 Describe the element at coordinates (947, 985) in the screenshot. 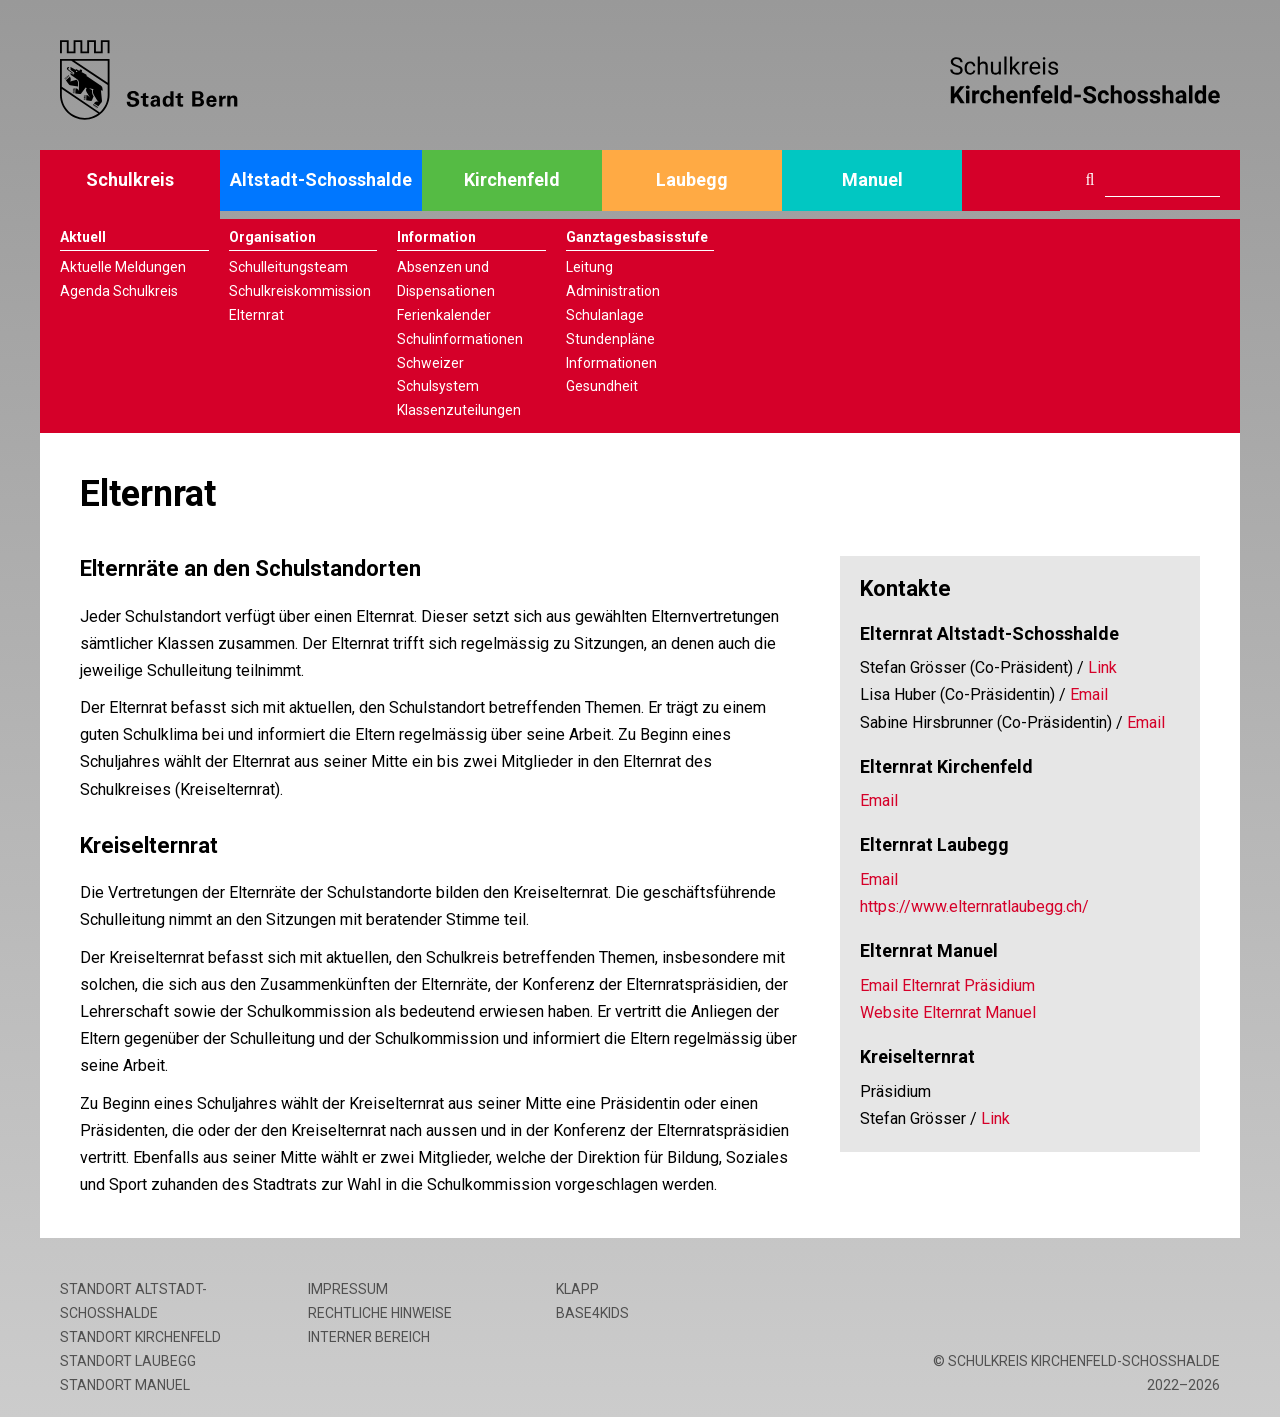

I see `Email Elternrat Präsidium` at that location.